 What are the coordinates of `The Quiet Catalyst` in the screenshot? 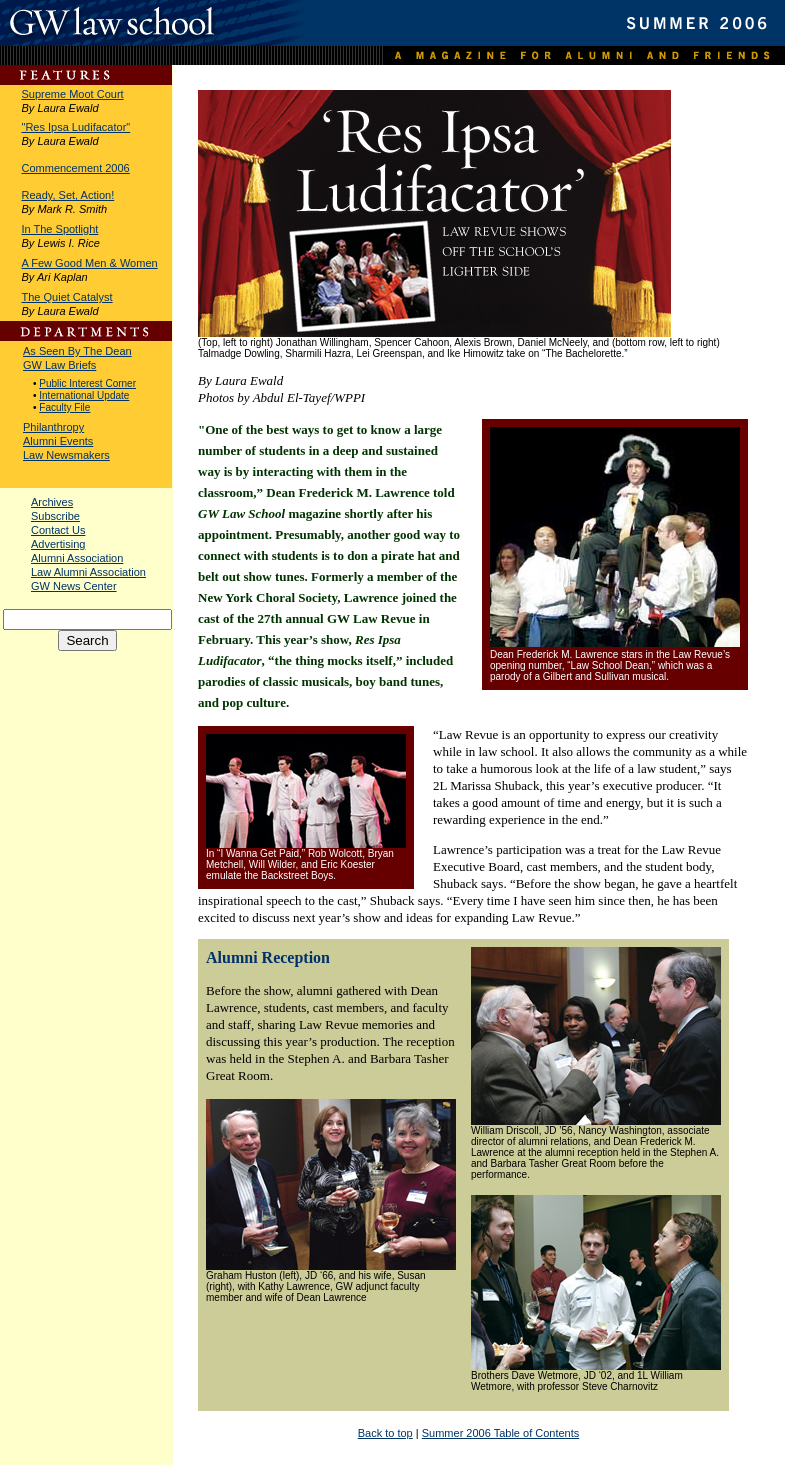 It's located at (67, 297).